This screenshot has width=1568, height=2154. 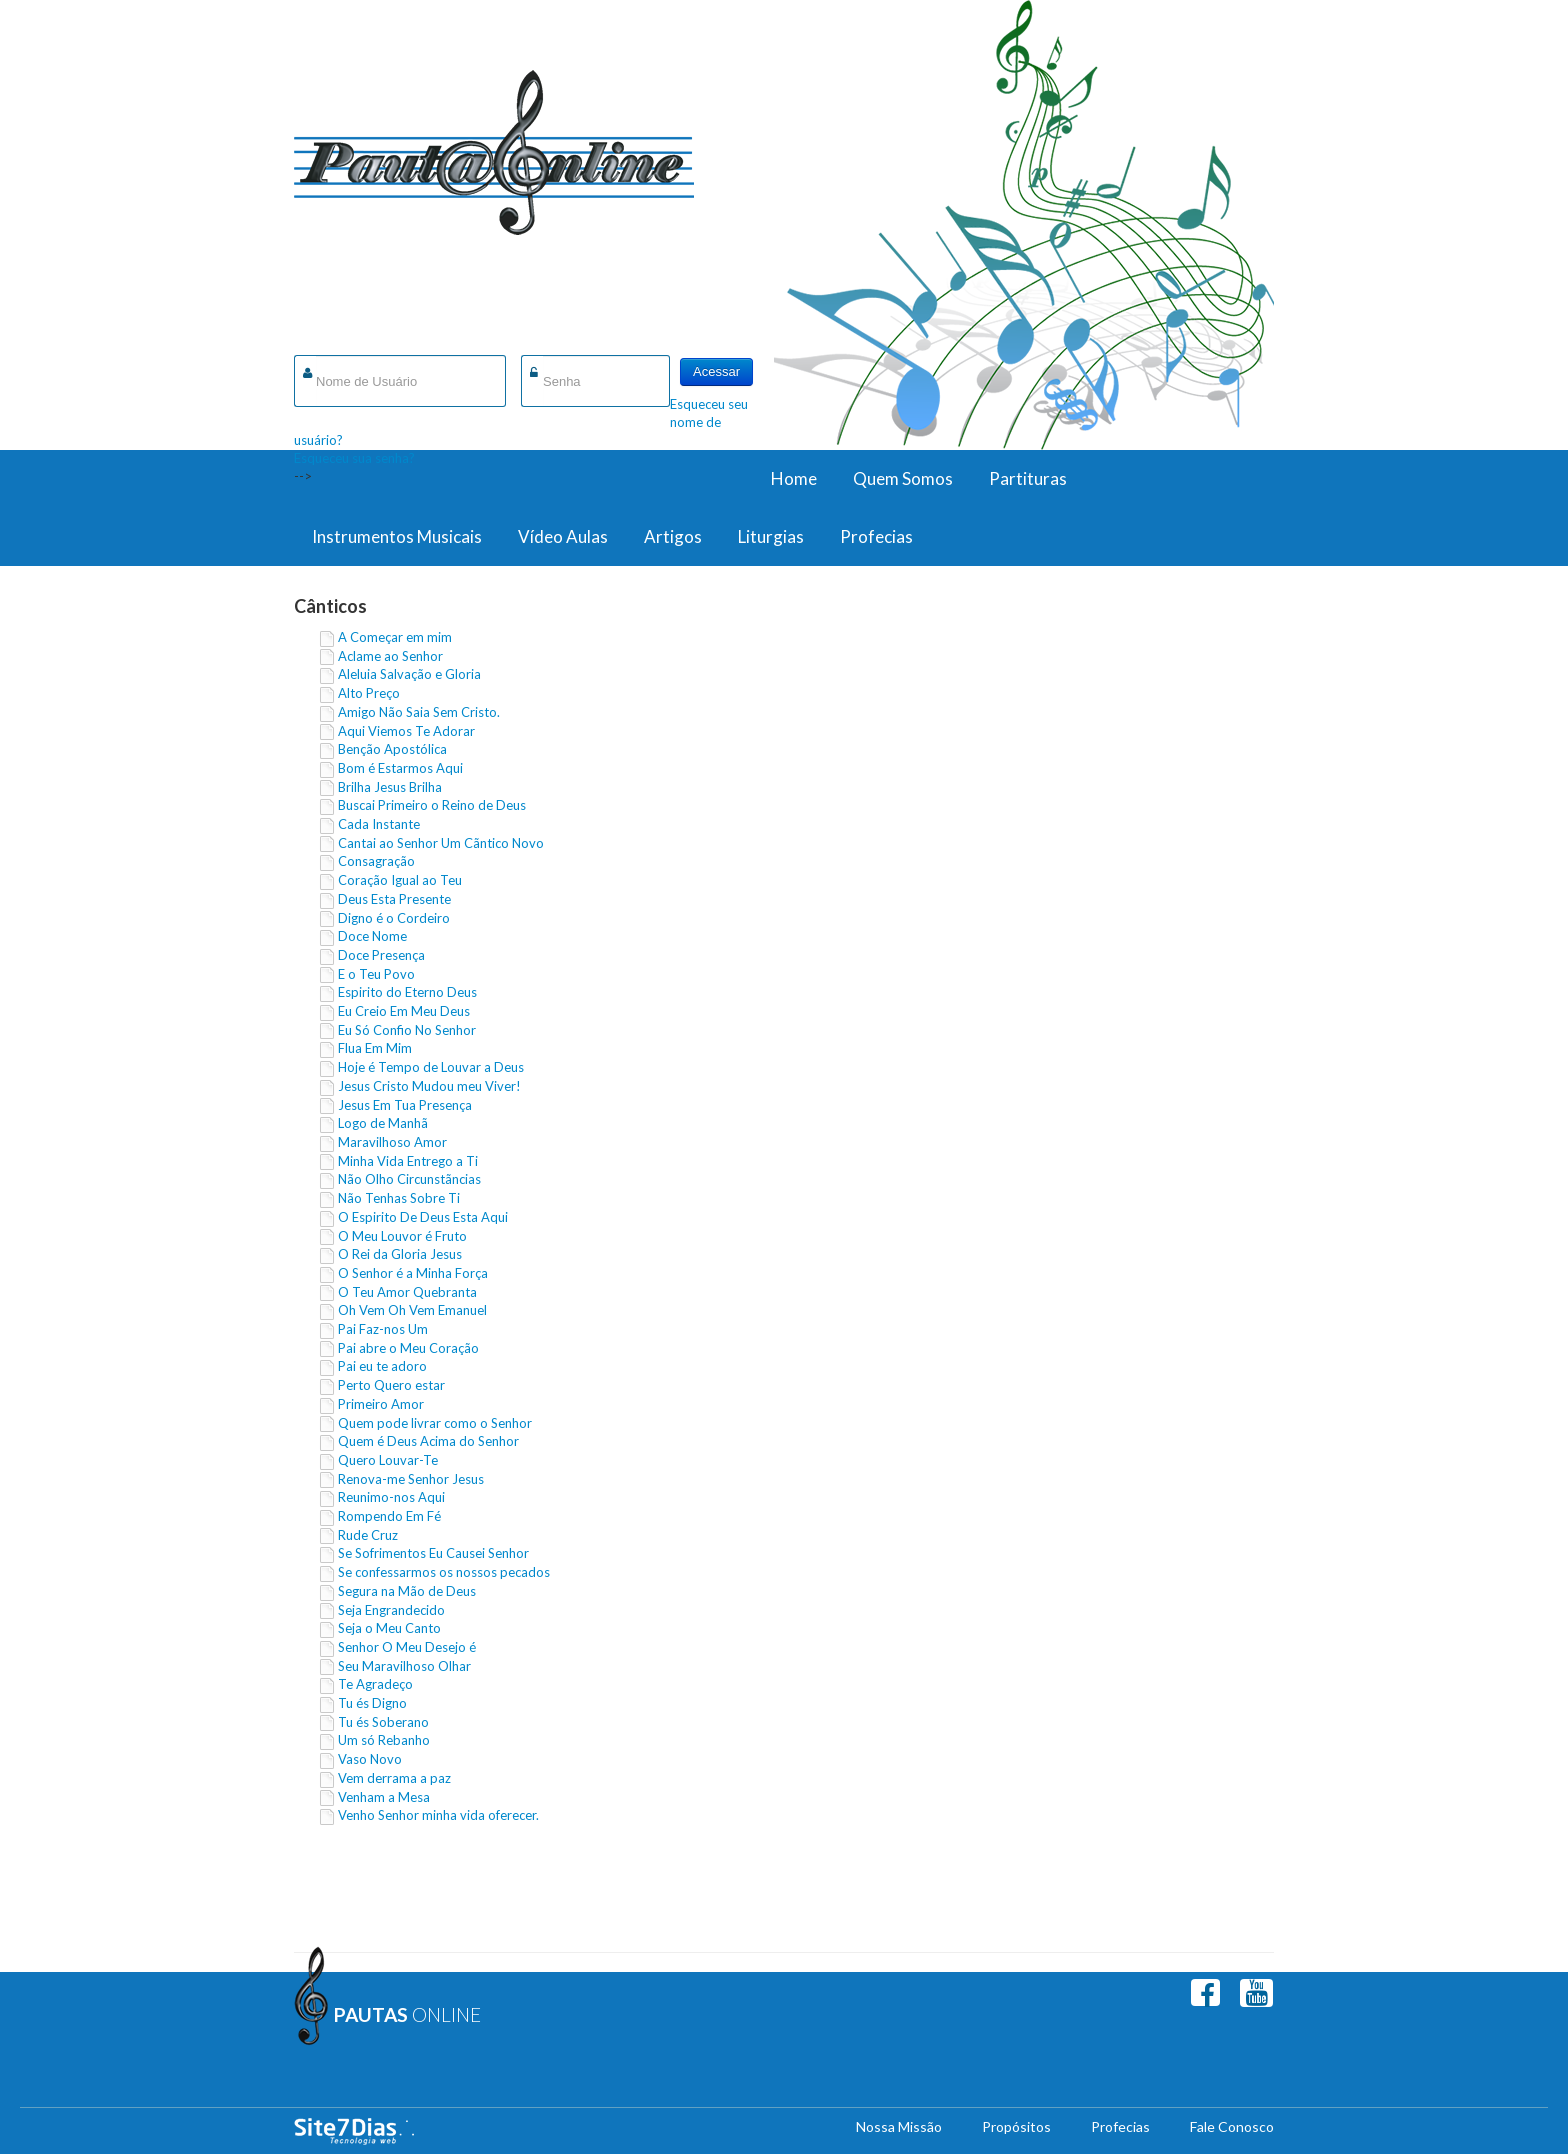 I want to click on Perto Quero estar, so click(x=391, y=1385).